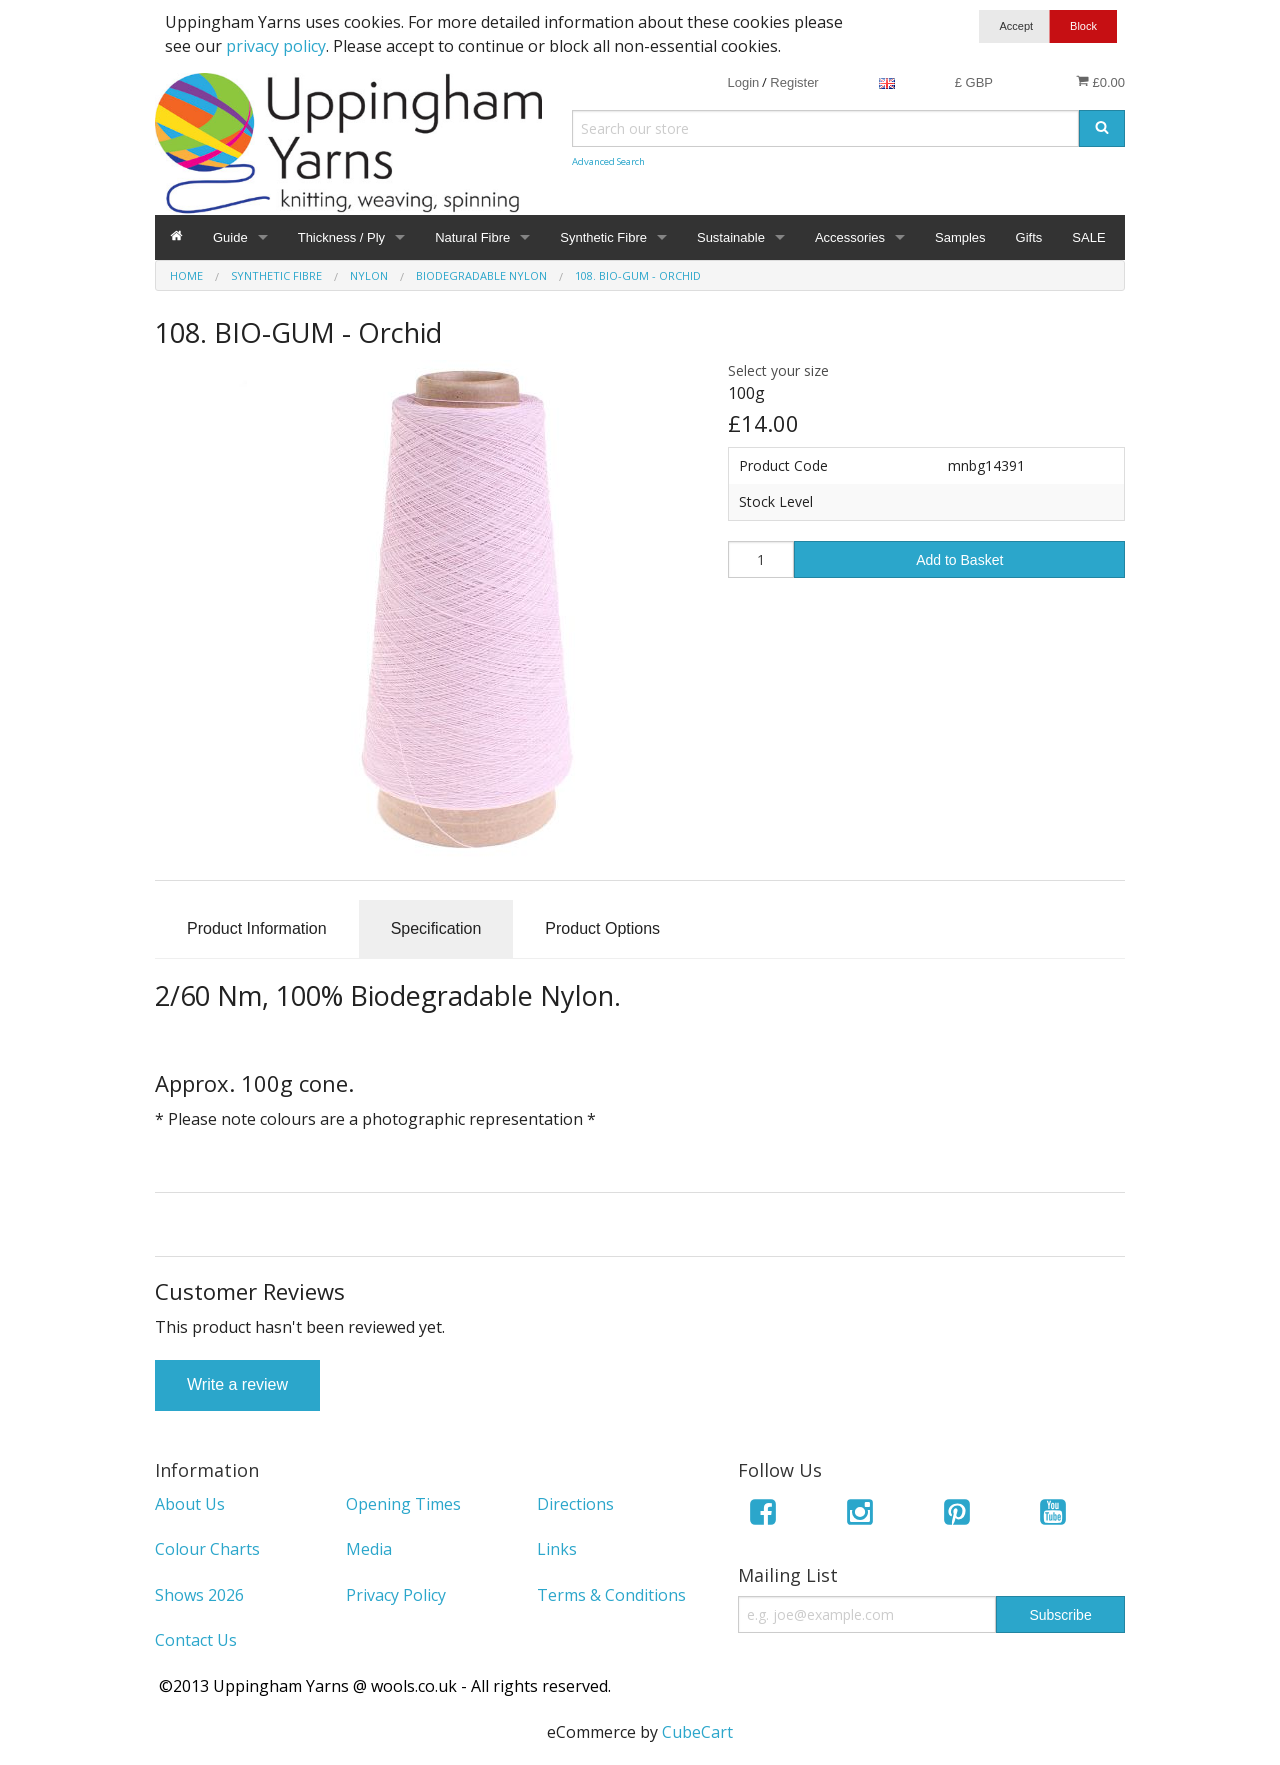 The image size is (1280, 1765). I want to click on Add to Basket, so click(959, 560).